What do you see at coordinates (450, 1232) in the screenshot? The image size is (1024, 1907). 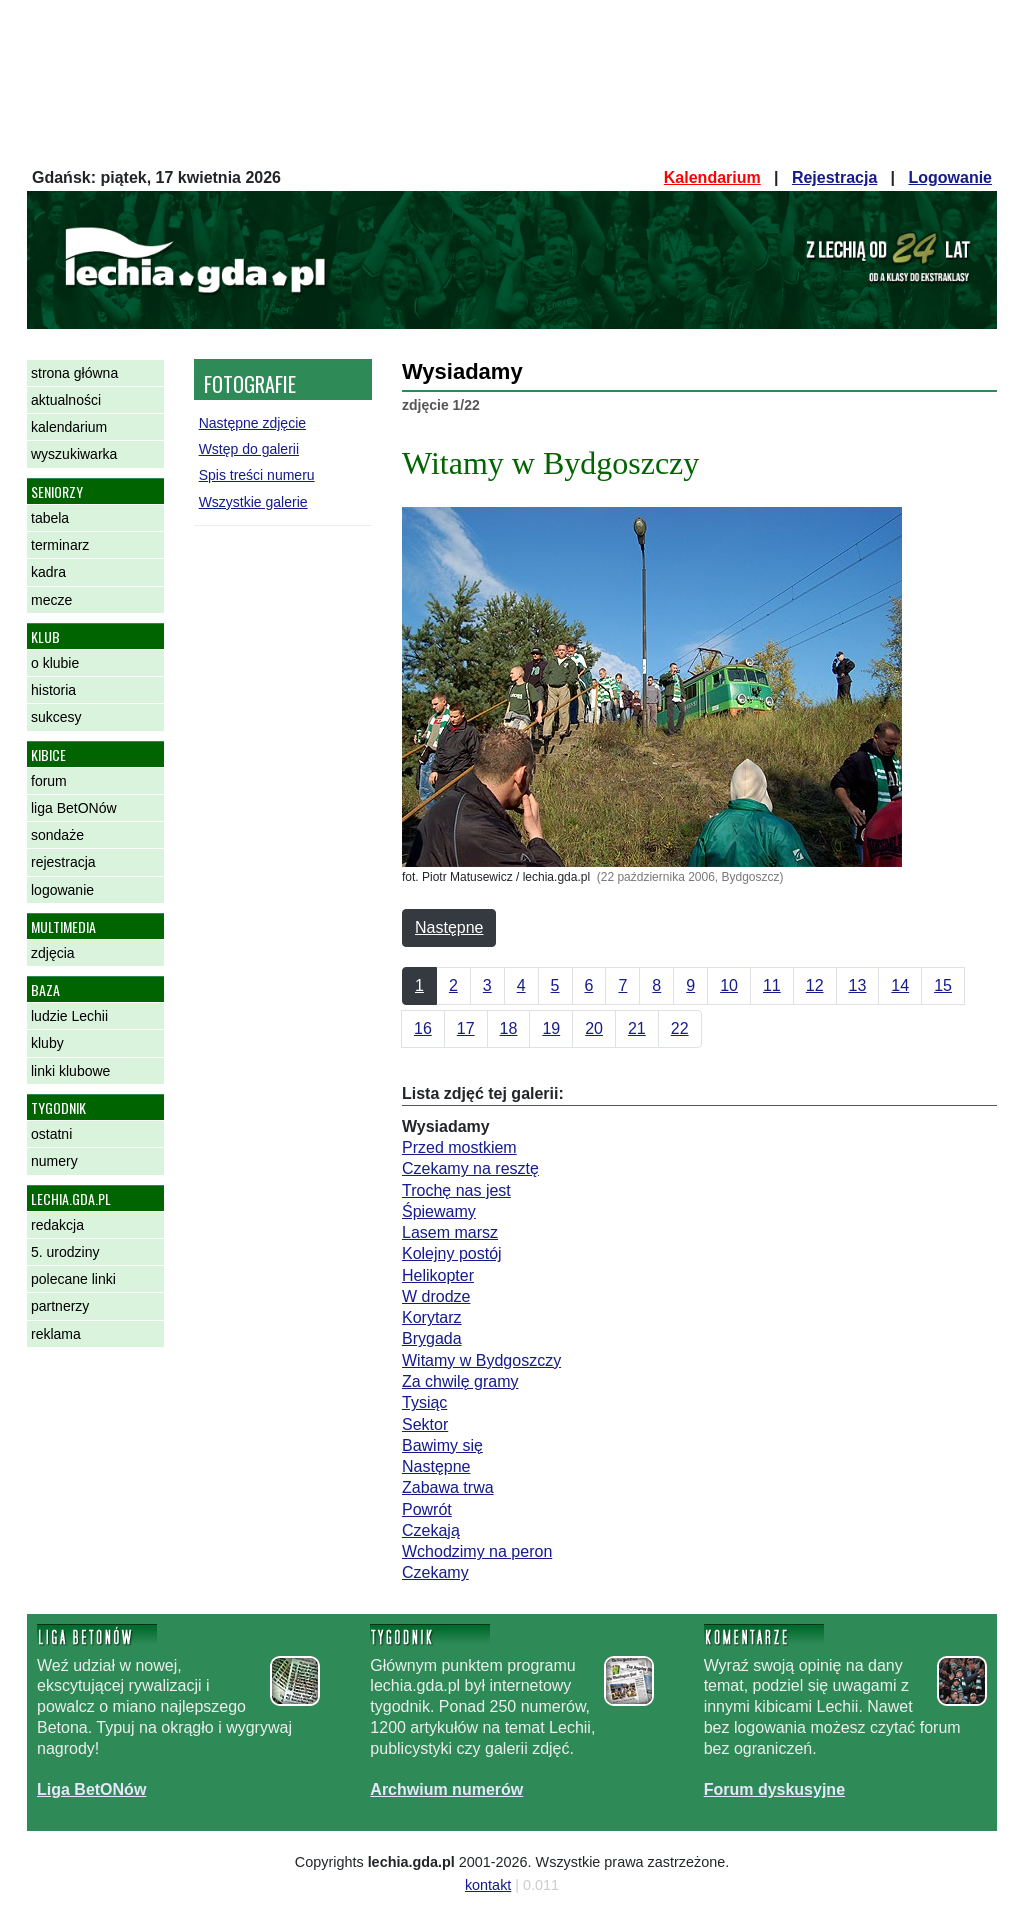 I see `Lasem marsz` at bounding box center [450, 1232].